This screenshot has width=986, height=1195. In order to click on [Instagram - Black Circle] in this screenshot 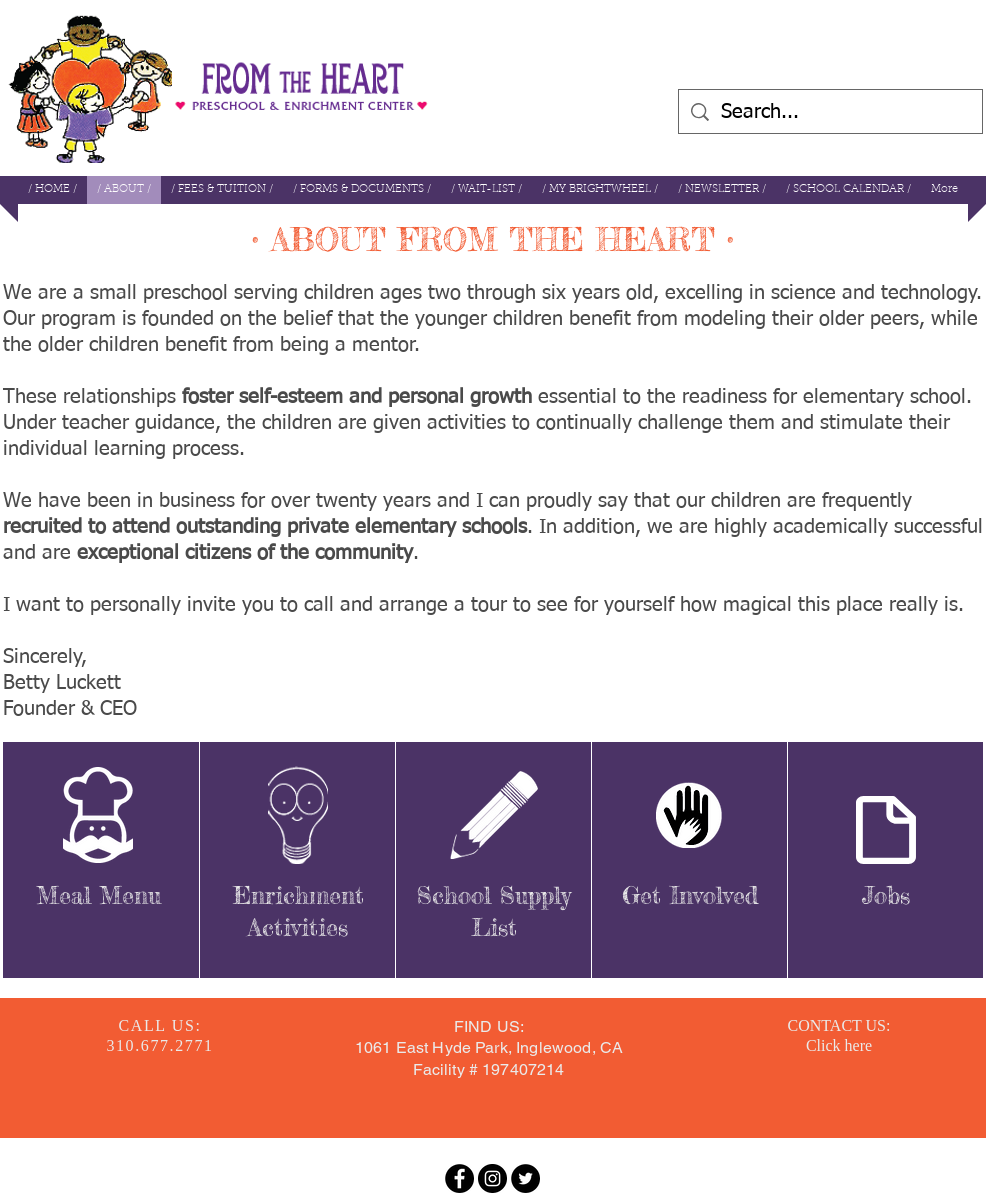, I will do `click(492, 1178)`.